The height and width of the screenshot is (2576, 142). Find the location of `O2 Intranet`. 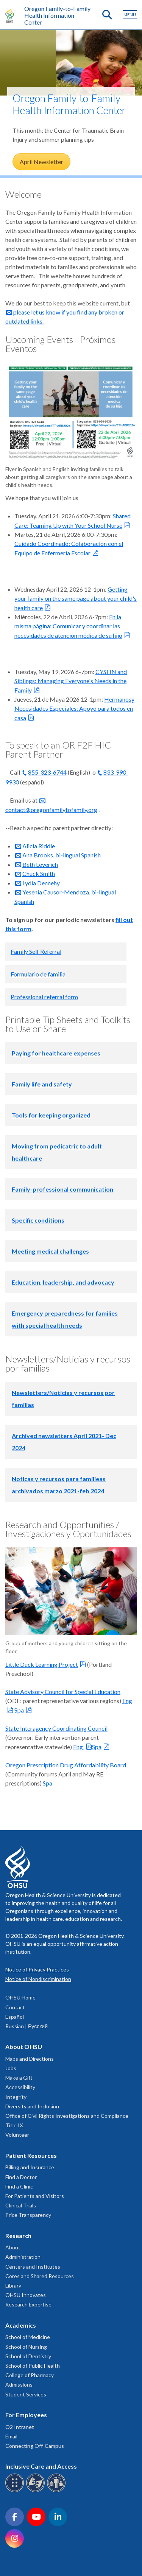

O2 Intranet is located at coordinates (19, 2427).